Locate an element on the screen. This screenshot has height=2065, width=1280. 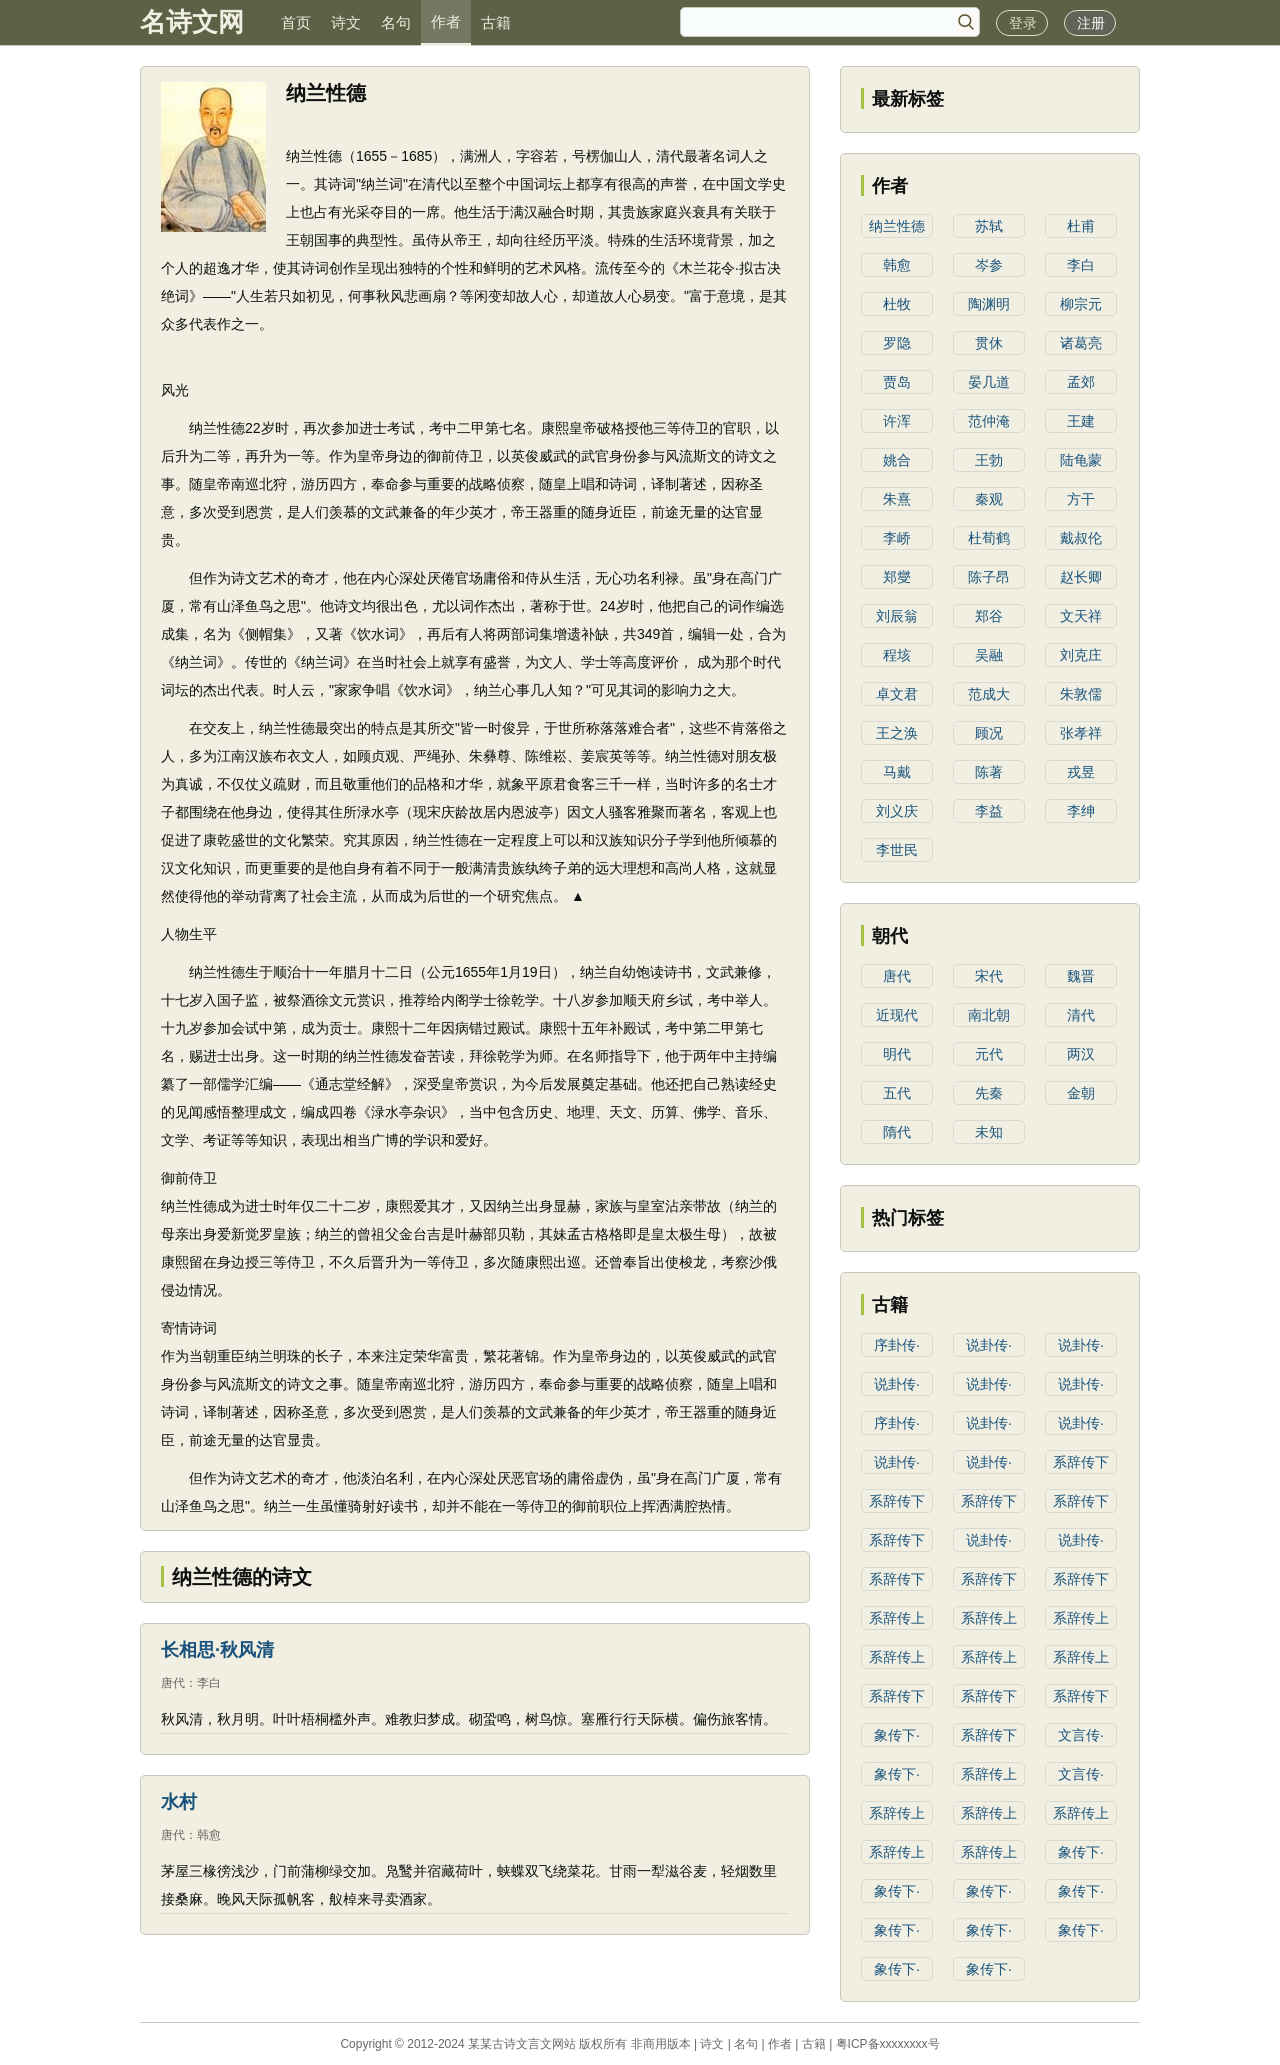
陈子昂 is located at coordinates (989, 577).